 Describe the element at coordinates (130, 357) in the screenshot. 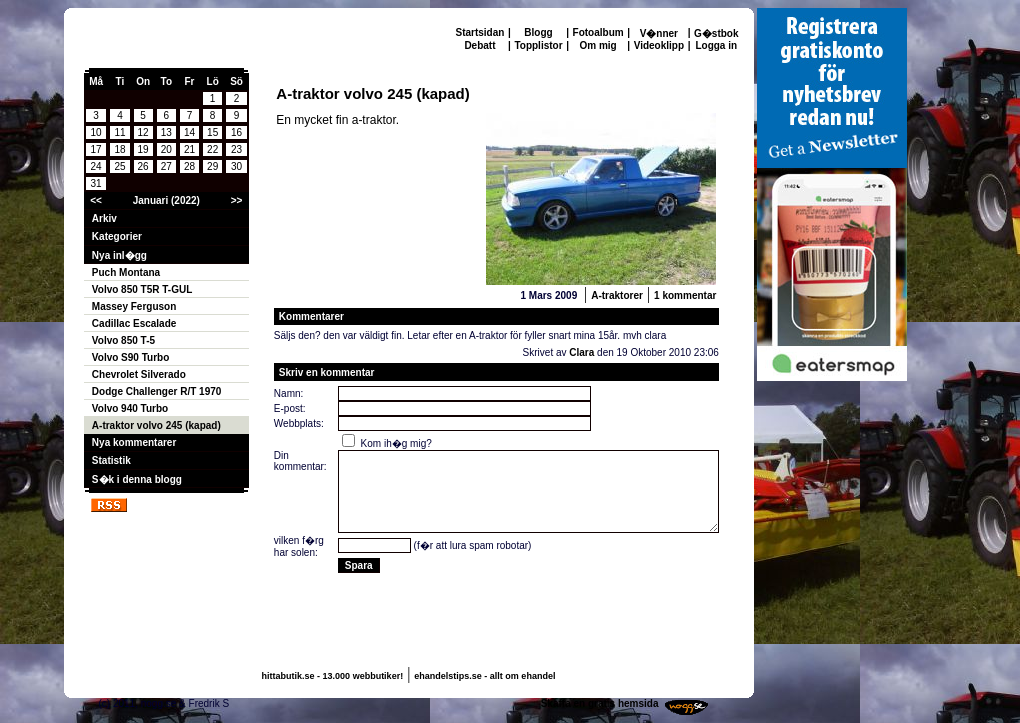

I see `Volvo S90 Turbo` at that location.